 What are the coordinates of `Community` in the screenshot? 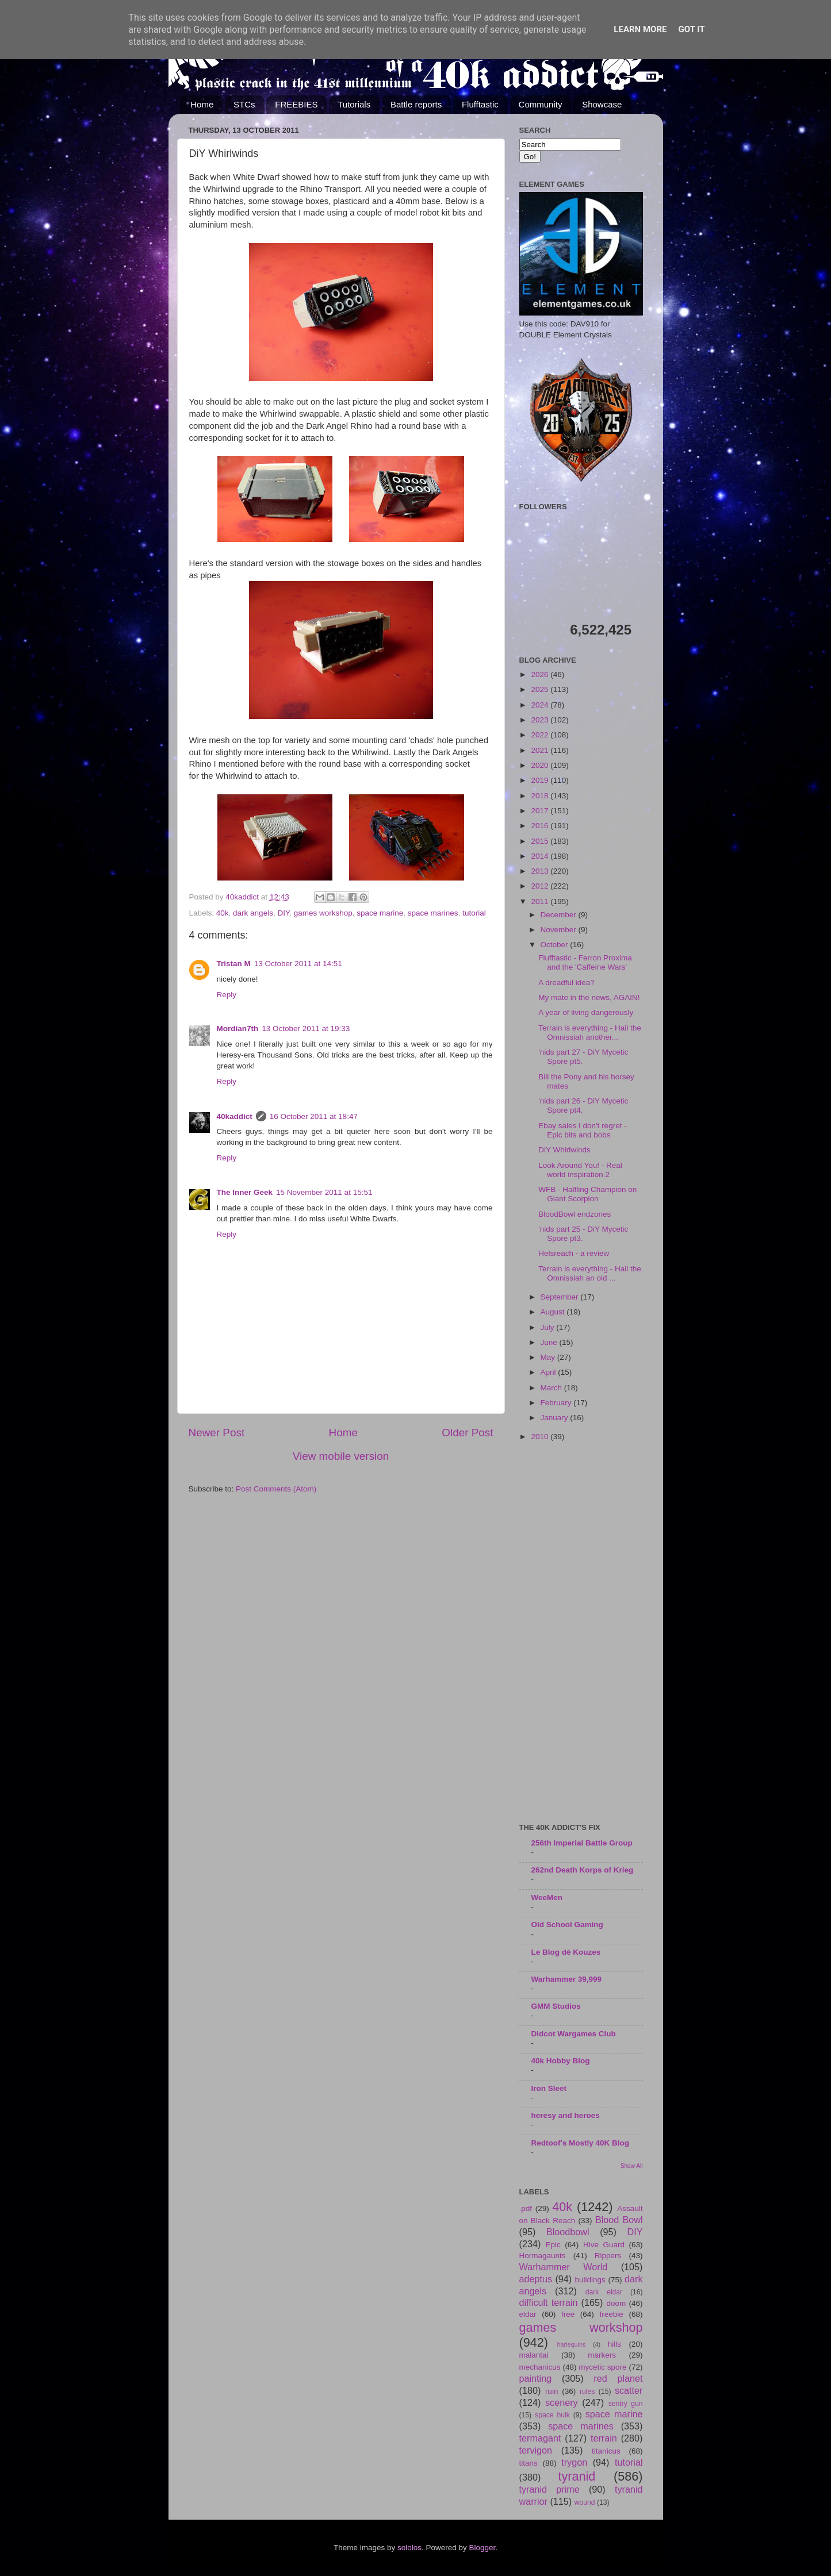 It's located at (540, 104).